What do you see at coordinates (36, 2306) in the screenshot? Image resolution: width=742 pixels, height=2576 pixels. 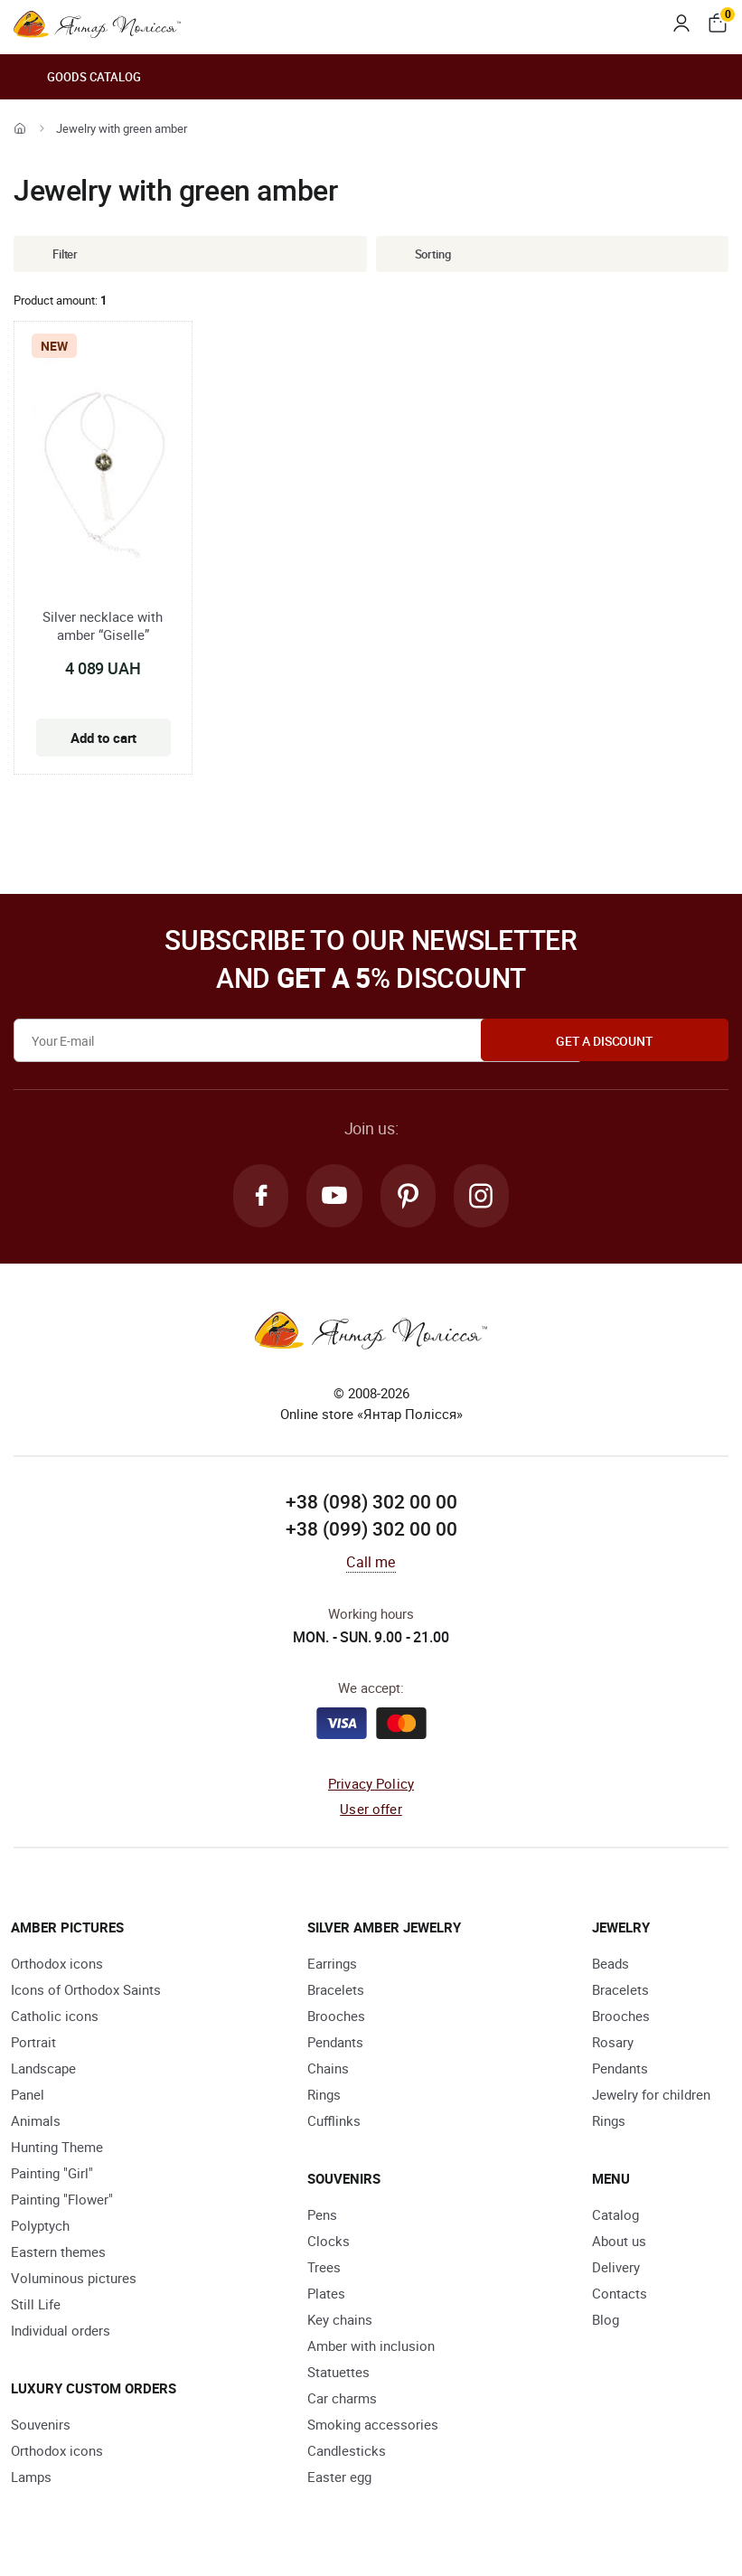 I see `Still Life` at bounding box center [36, 2306].